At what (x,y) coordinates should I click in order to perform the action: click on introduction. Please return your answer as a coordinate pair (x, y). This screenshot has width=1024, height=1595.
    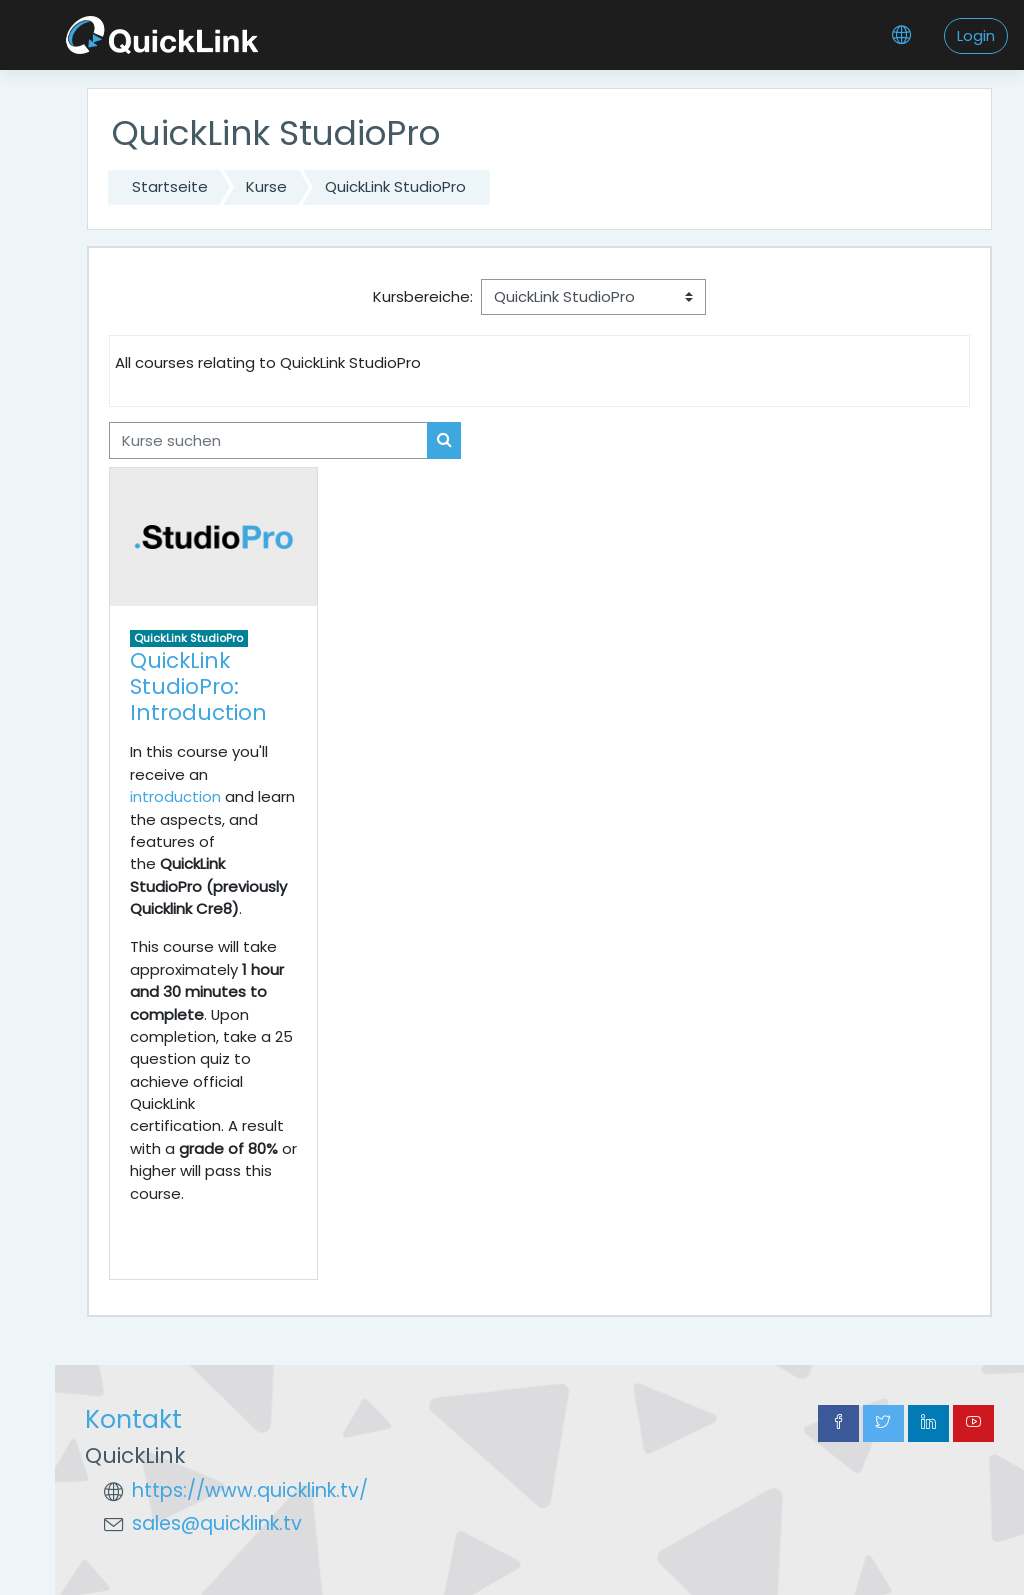
    Looking at the image, I should click on (175, 796).